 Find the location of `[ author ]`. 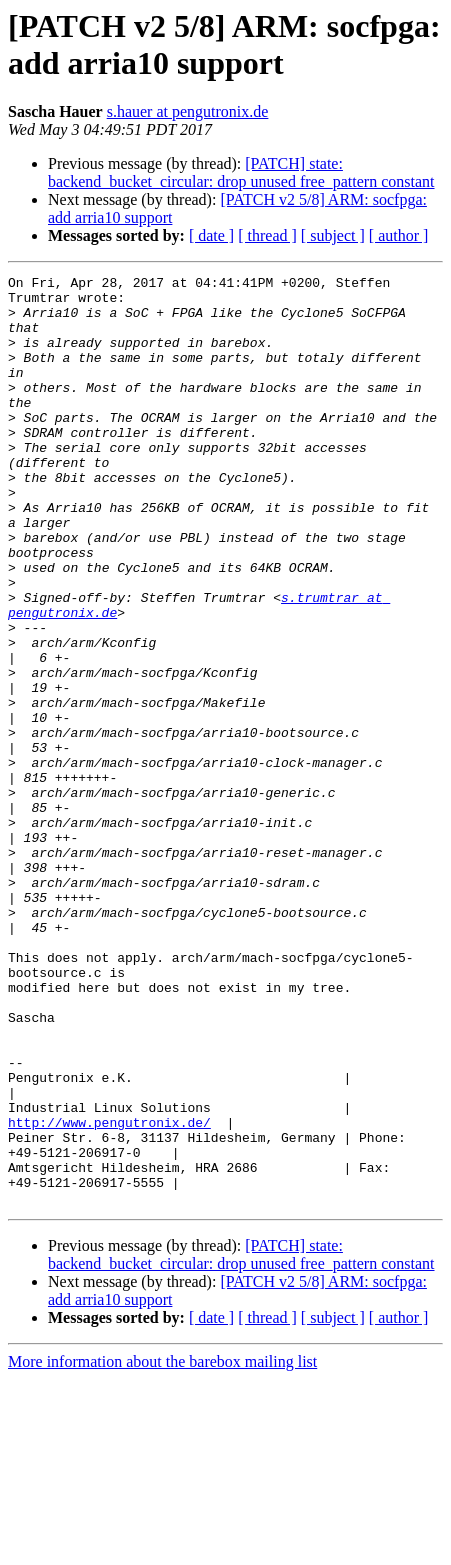

[ author ] is located at coordinates (399, 235).